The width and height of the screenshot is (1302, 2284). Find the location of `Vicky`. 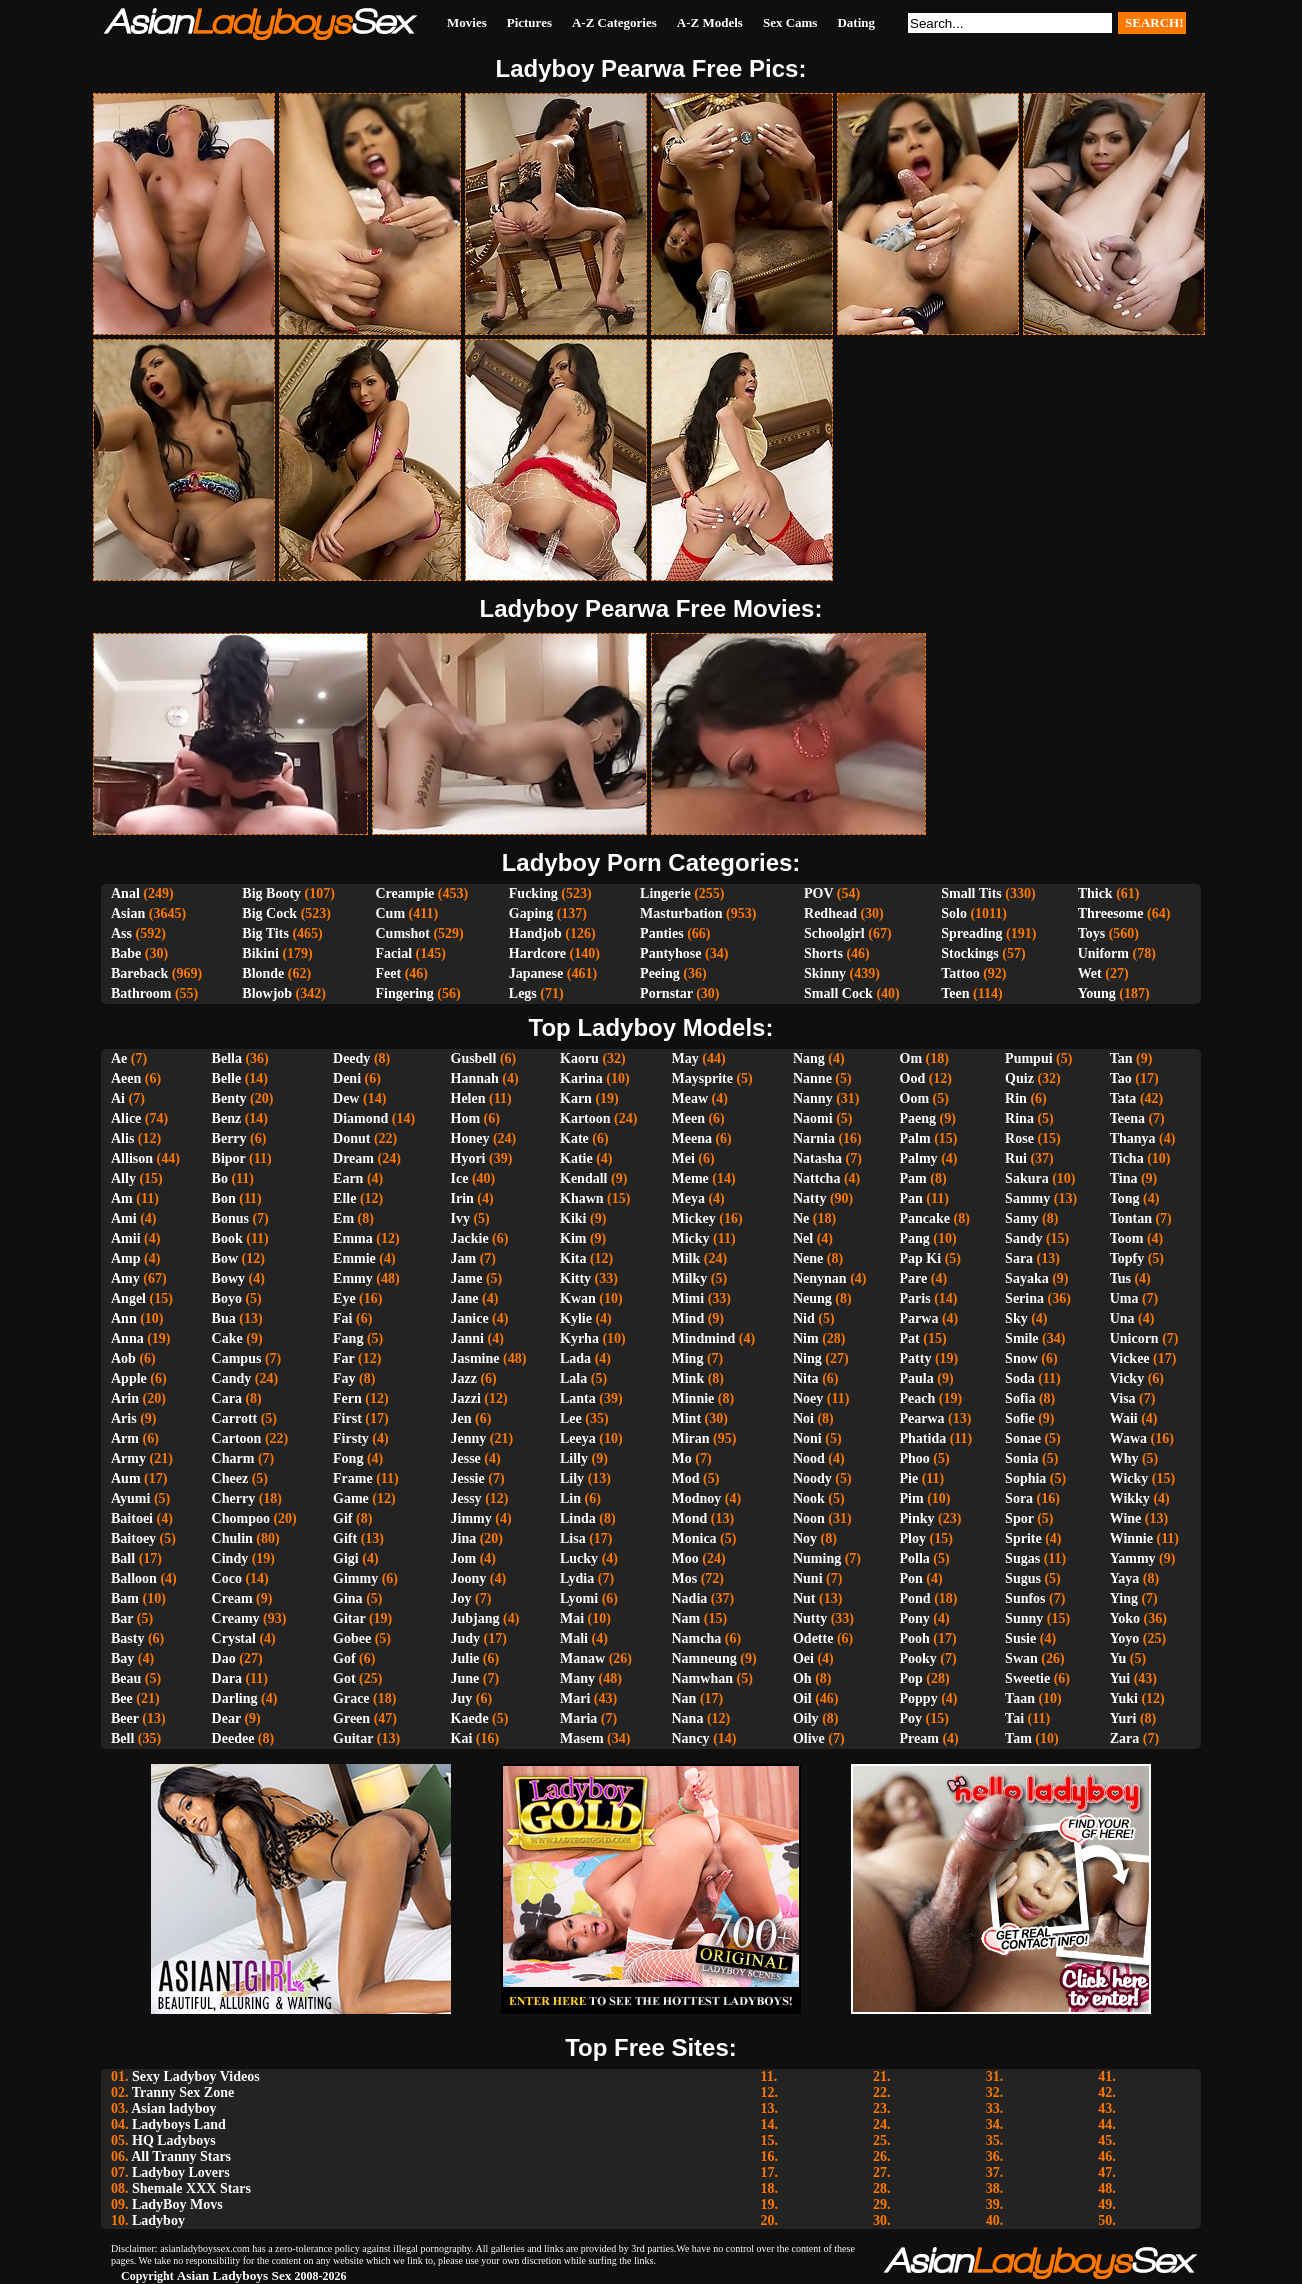

Vicky is located at coordinates (1127, 1378).